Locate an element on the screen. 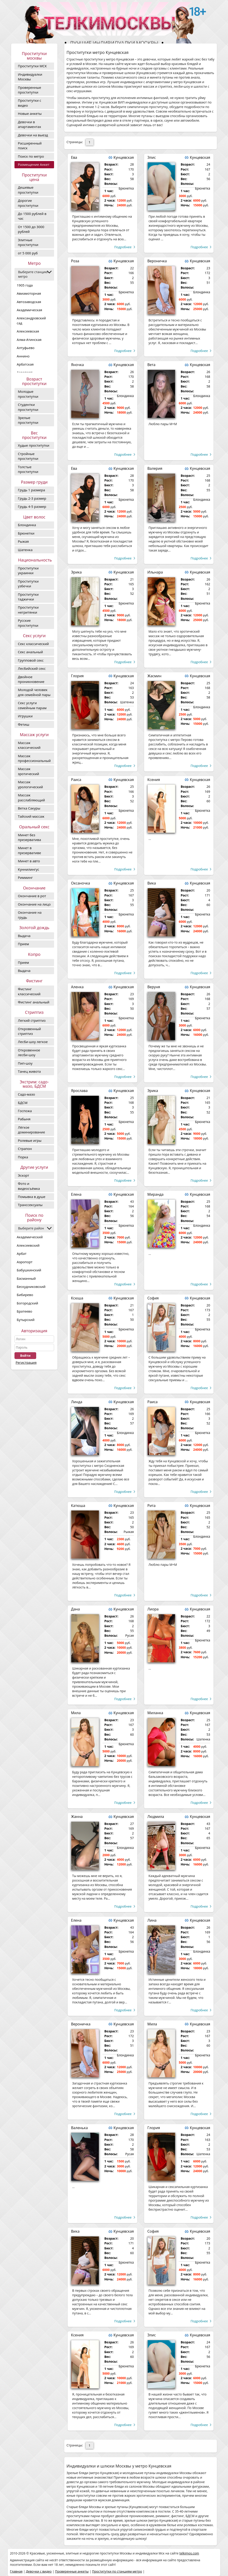 Image resolution: width=228 pixels, height=2576 pixels. Лёгкое доминирование is located at coordinates (31, 1129).